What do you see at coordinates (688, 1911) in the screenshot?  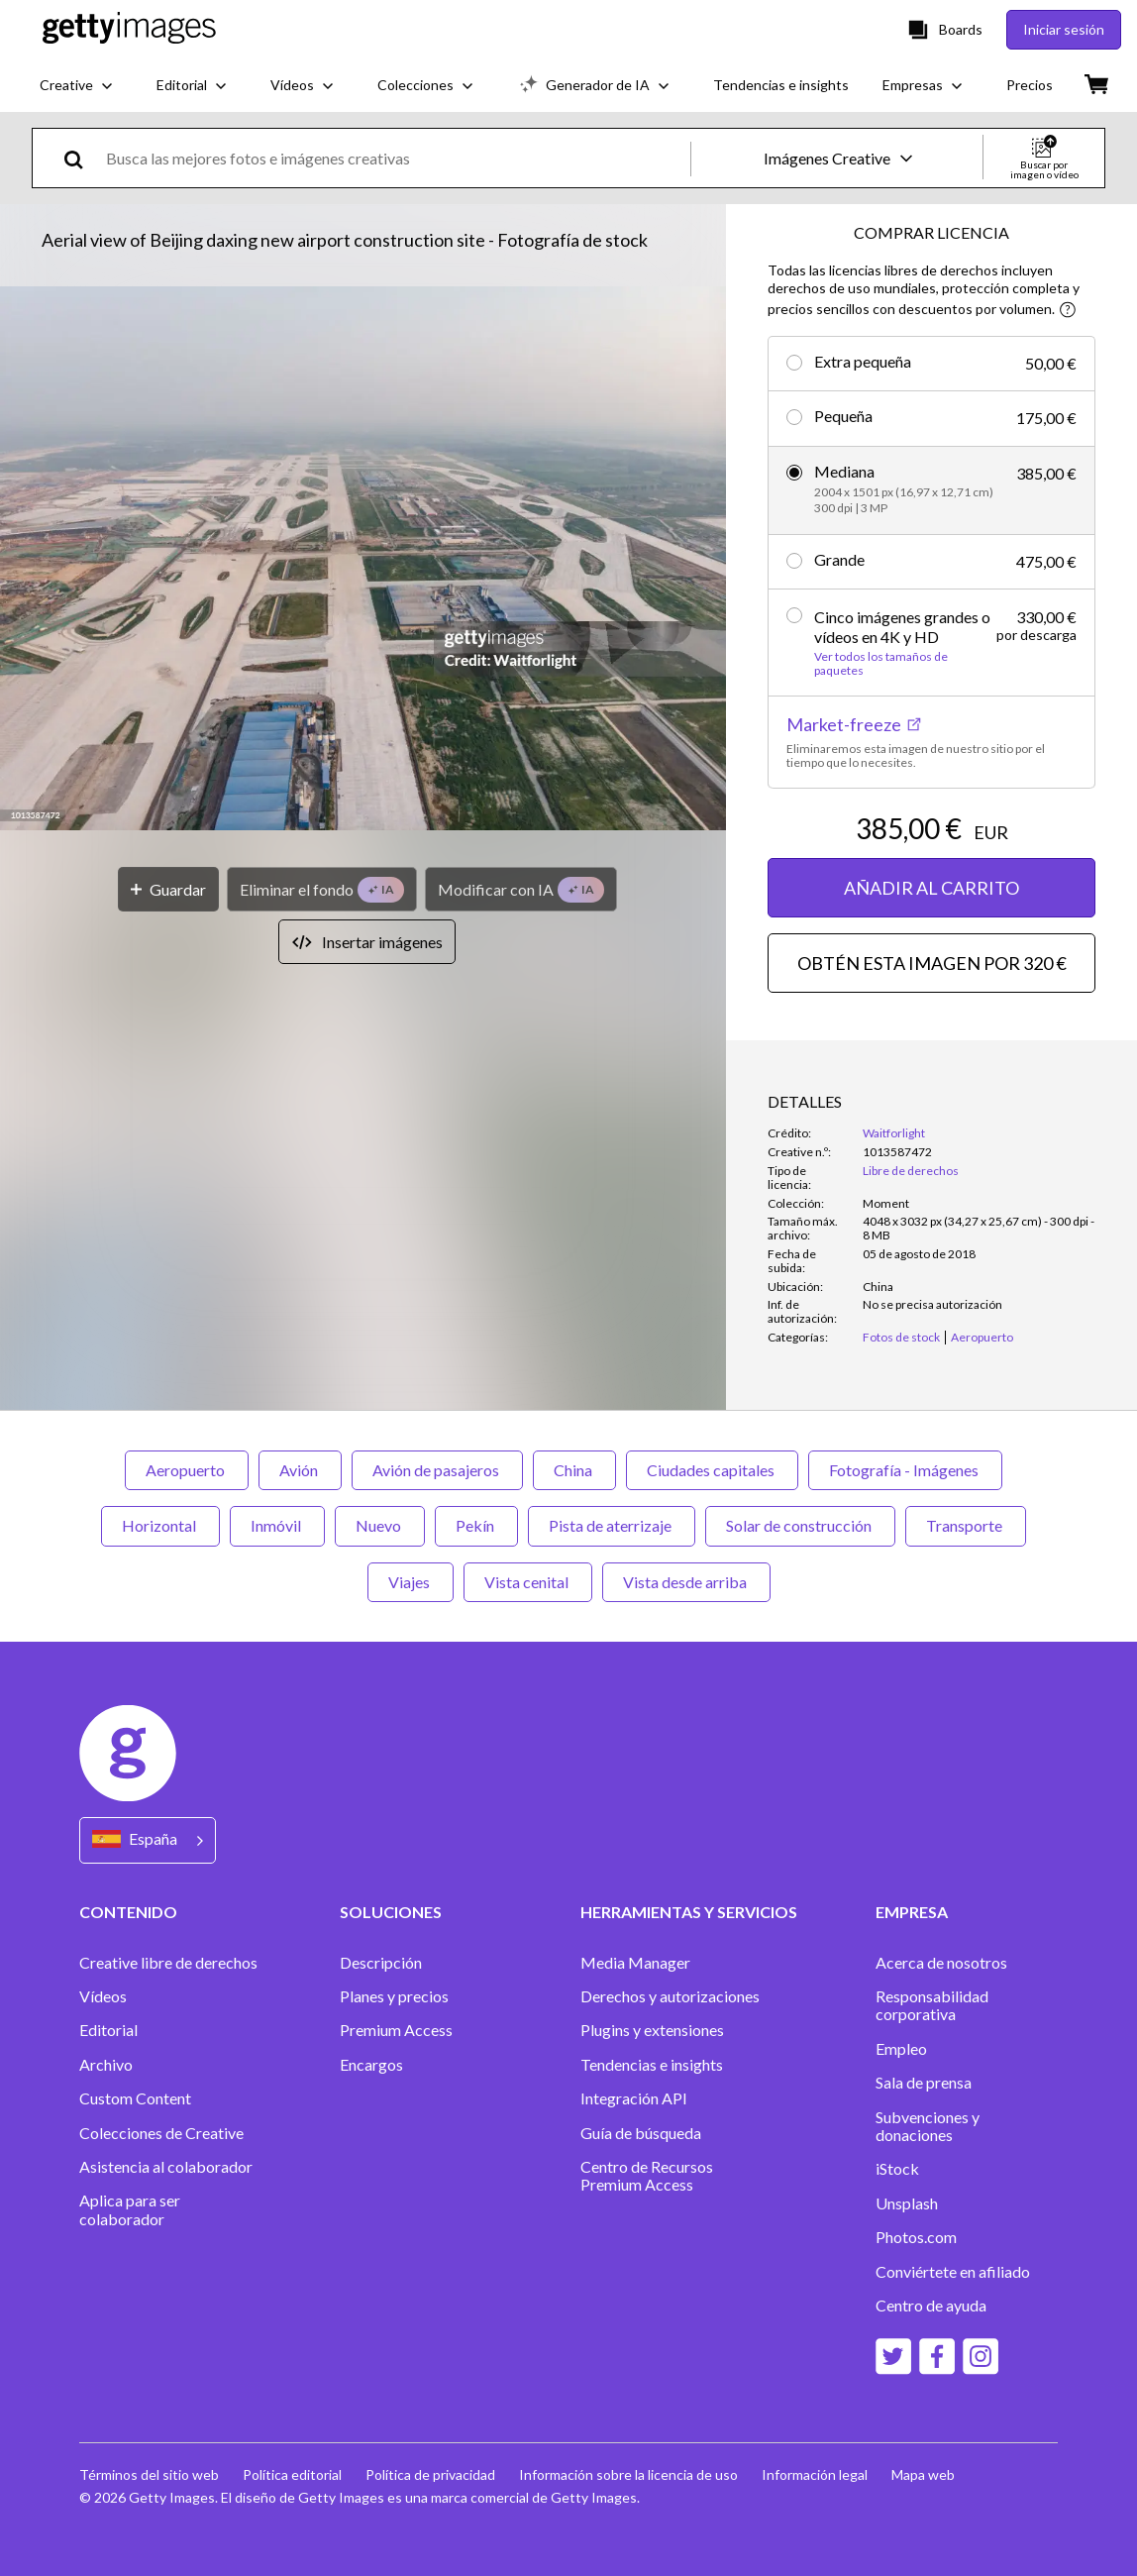 I see `HERRAMIENTAS Y SERVICIOS [Accordion Tools and Services Links]` at bounding box center [688, 1911].